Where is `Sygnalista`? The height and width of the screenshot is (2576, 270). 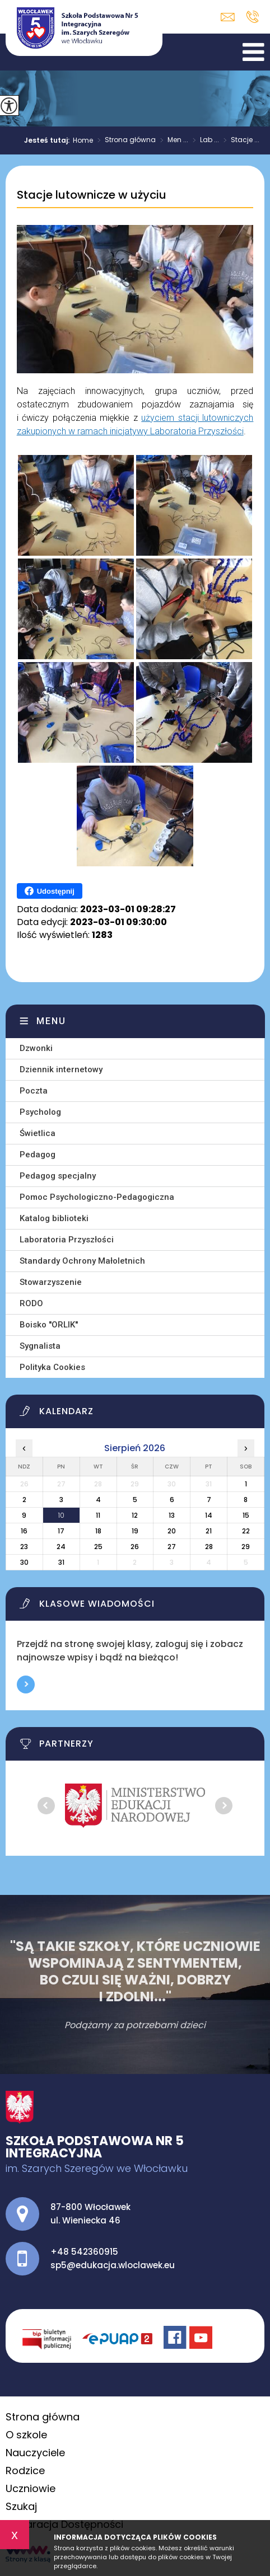 Sygnalista is located at coordinates (40, 1346).